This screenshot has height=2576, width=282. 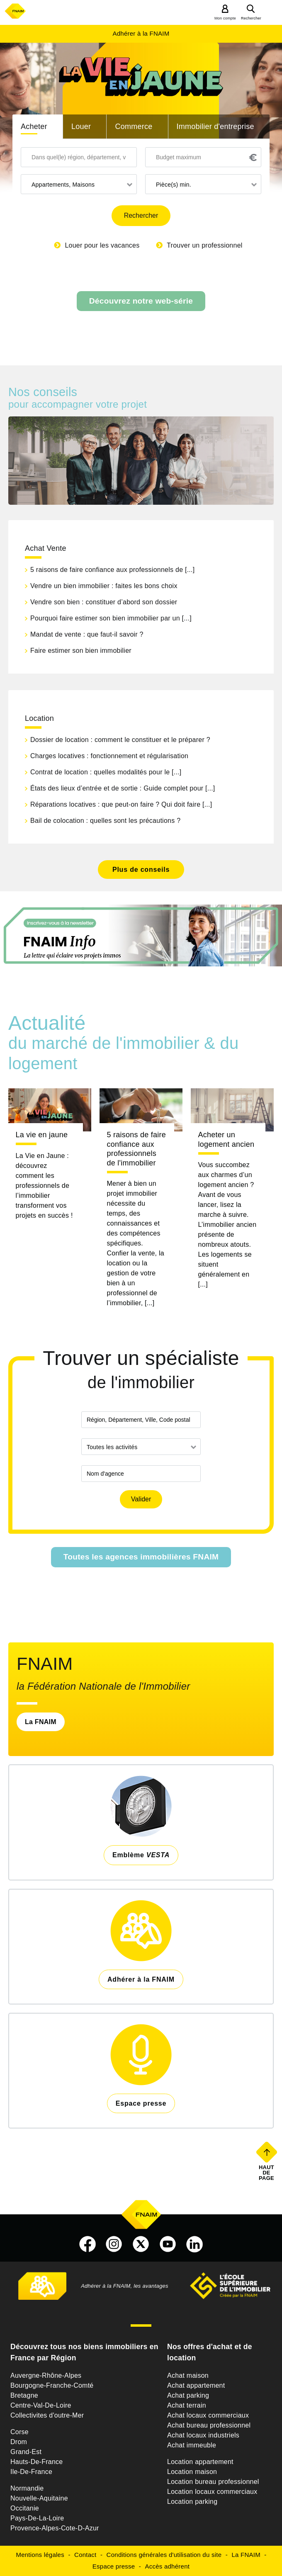 What do you see at coordinates (141, 301) in the screenshot?
I see `Découvrez notre web-série` at bounding box center [141, 301].